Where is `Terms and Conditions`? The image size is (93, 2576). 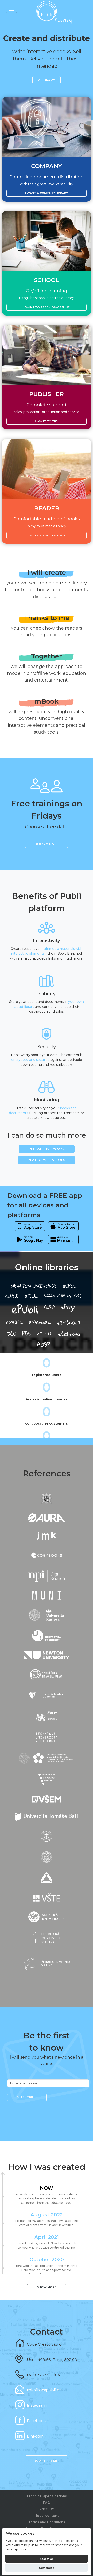 Terms and Conditions is located at coordinates (46, 2522).